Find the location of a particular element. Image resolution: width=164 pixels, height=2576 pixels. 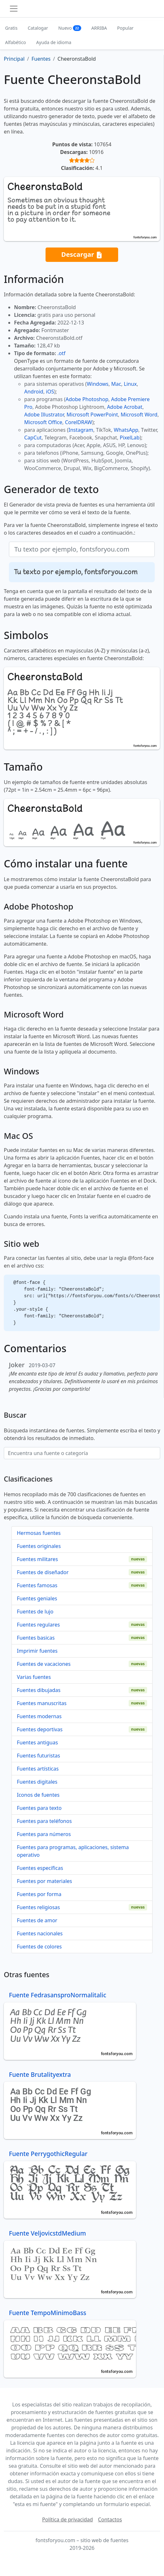

Fuentes por forma is located at coordinates (39, 1894).